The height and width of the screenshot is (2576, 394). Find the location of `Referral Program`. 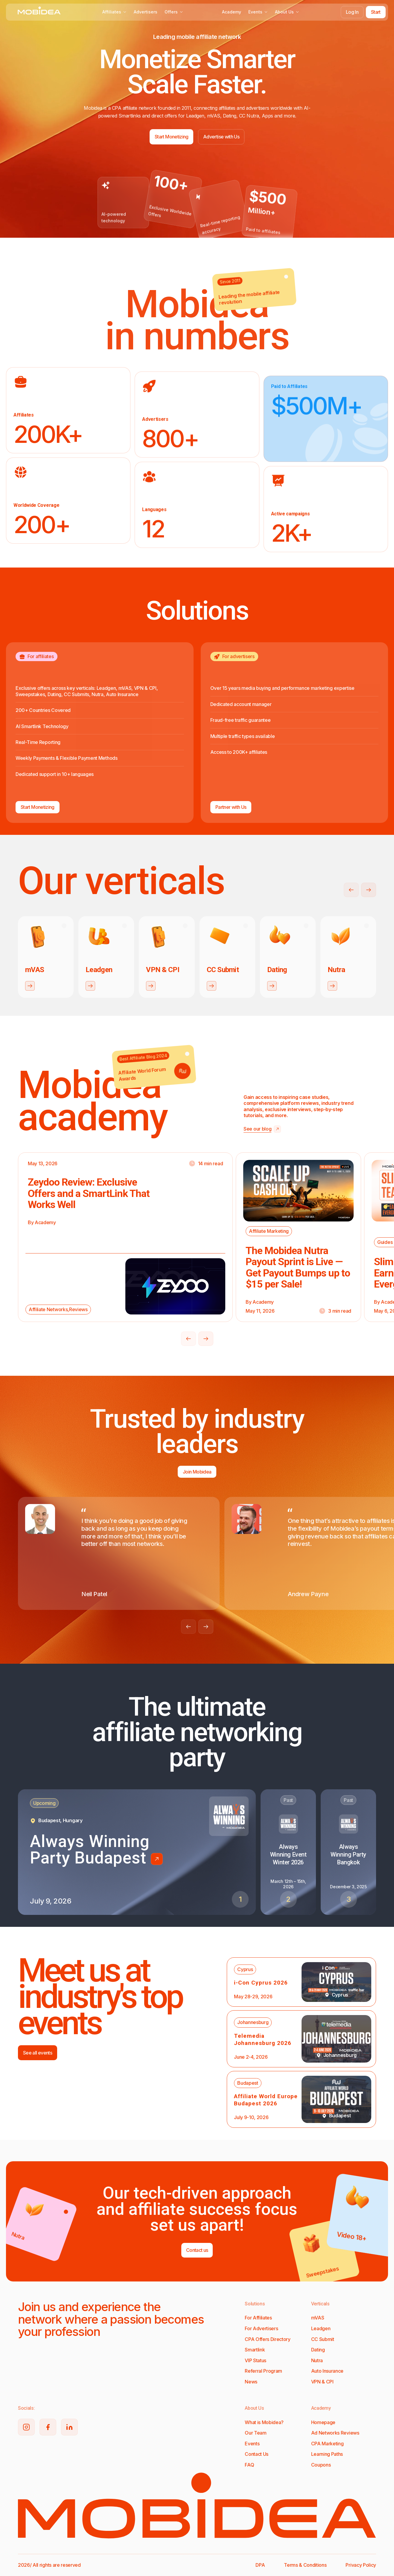

Referral Program is located at coordinates (263, 2371).